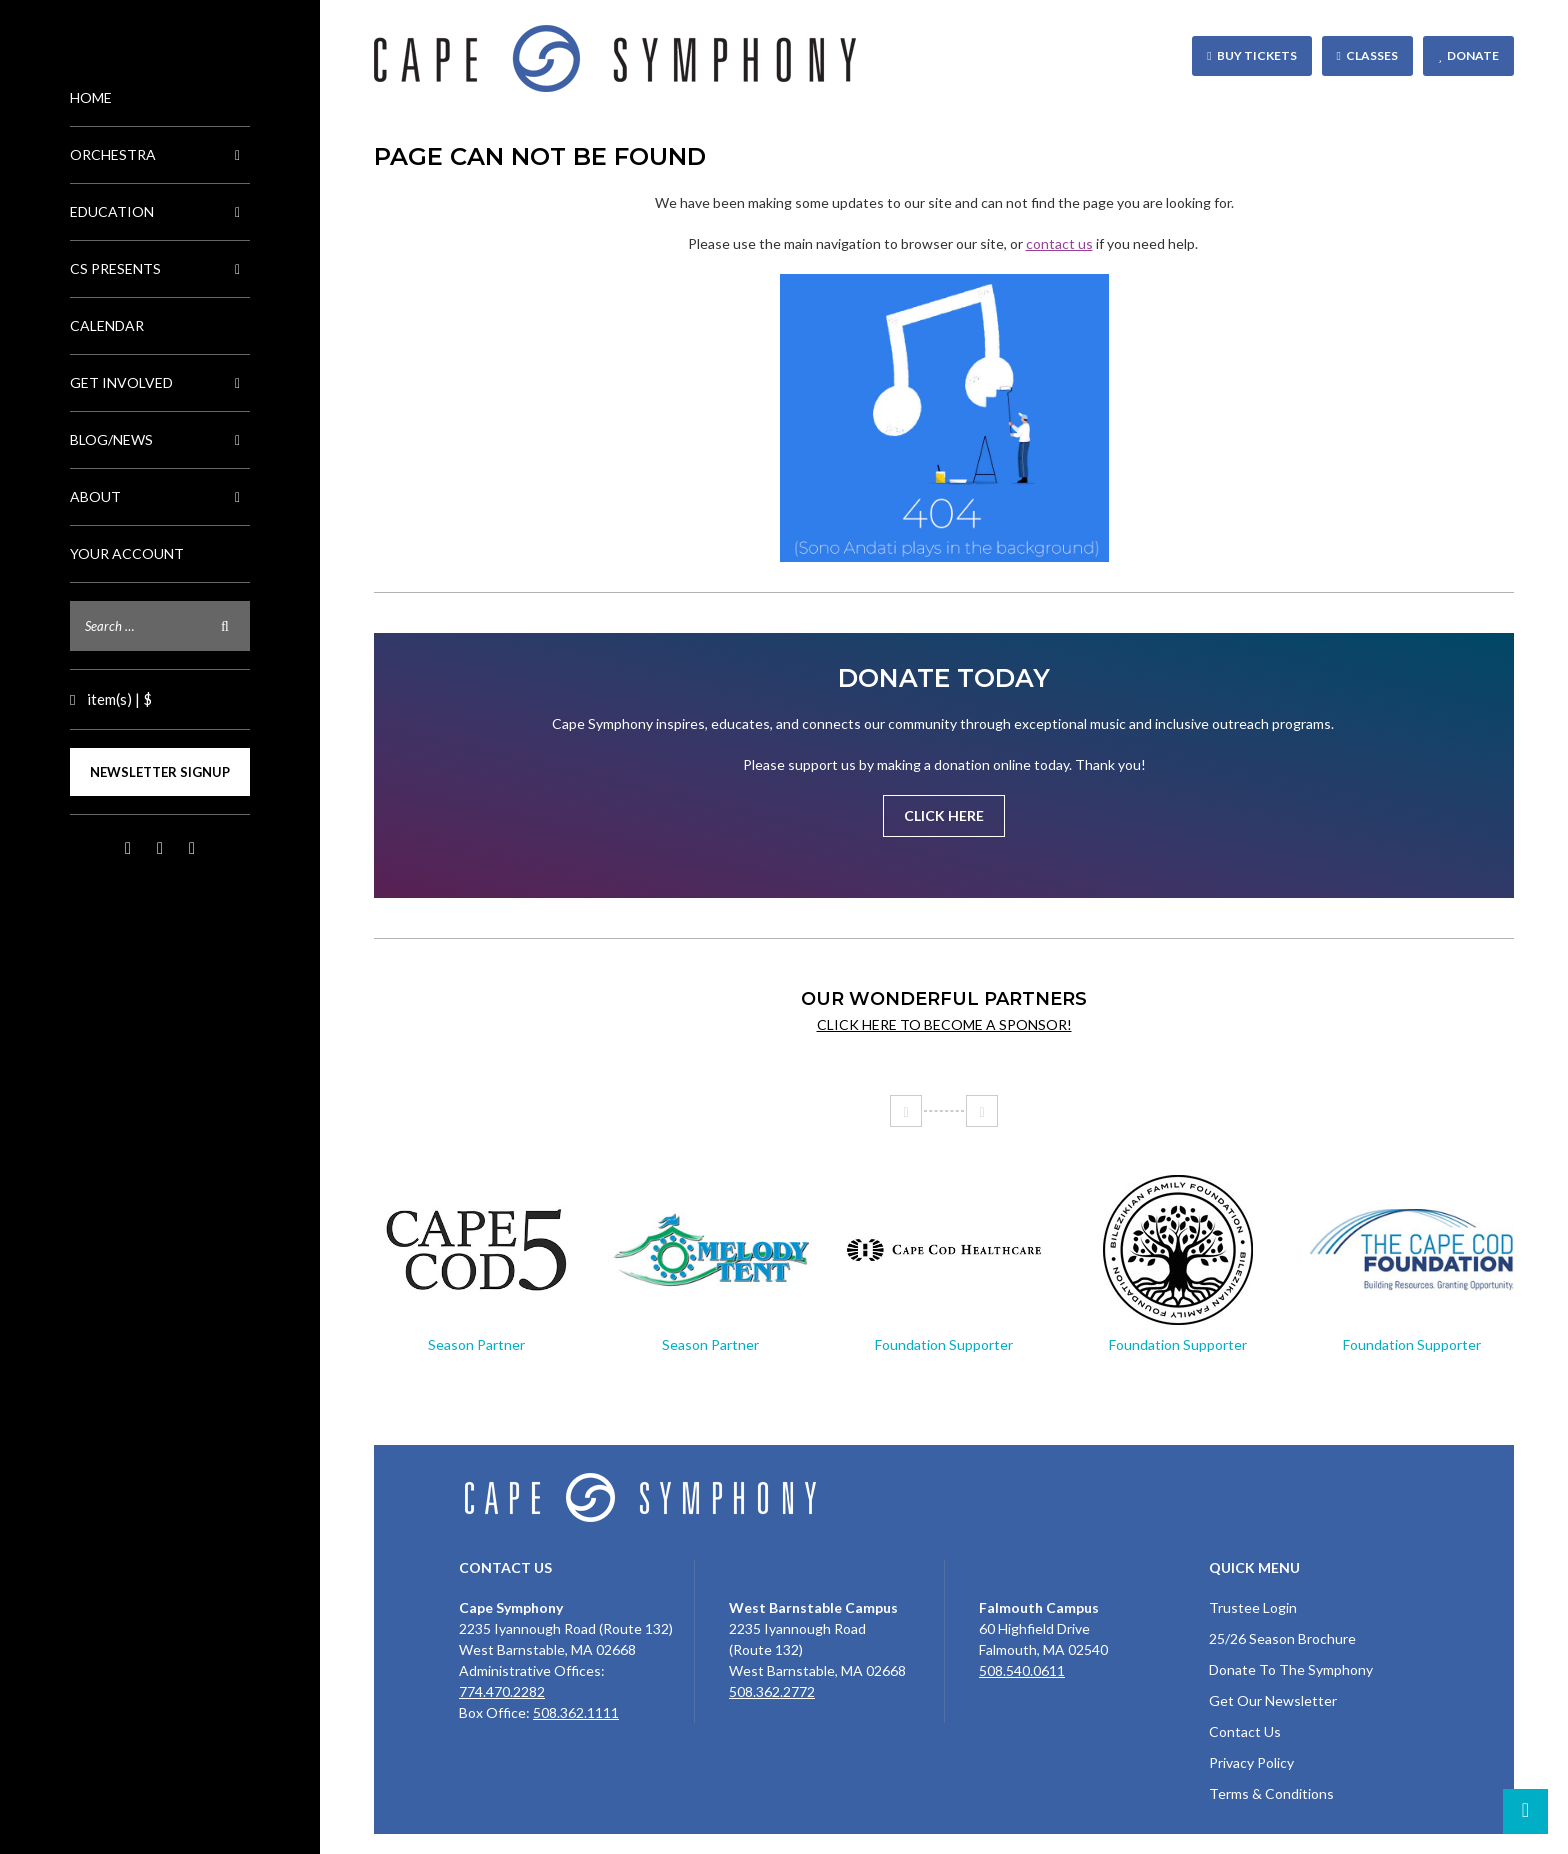 This screenshot has height=1854, width=1568. Describe the element at coordinates (160, 440) in the screenshot. I see `Blog/News` at that location.